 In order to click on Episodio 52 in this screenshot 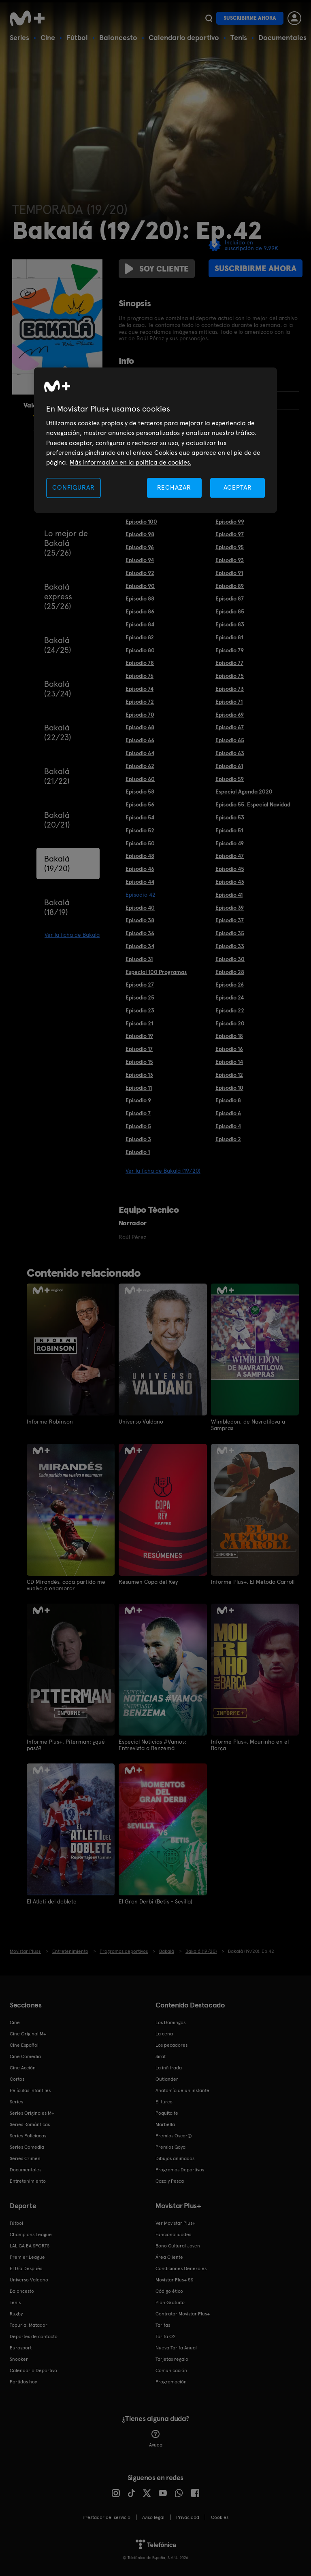, I will do `click(140, 830)`.